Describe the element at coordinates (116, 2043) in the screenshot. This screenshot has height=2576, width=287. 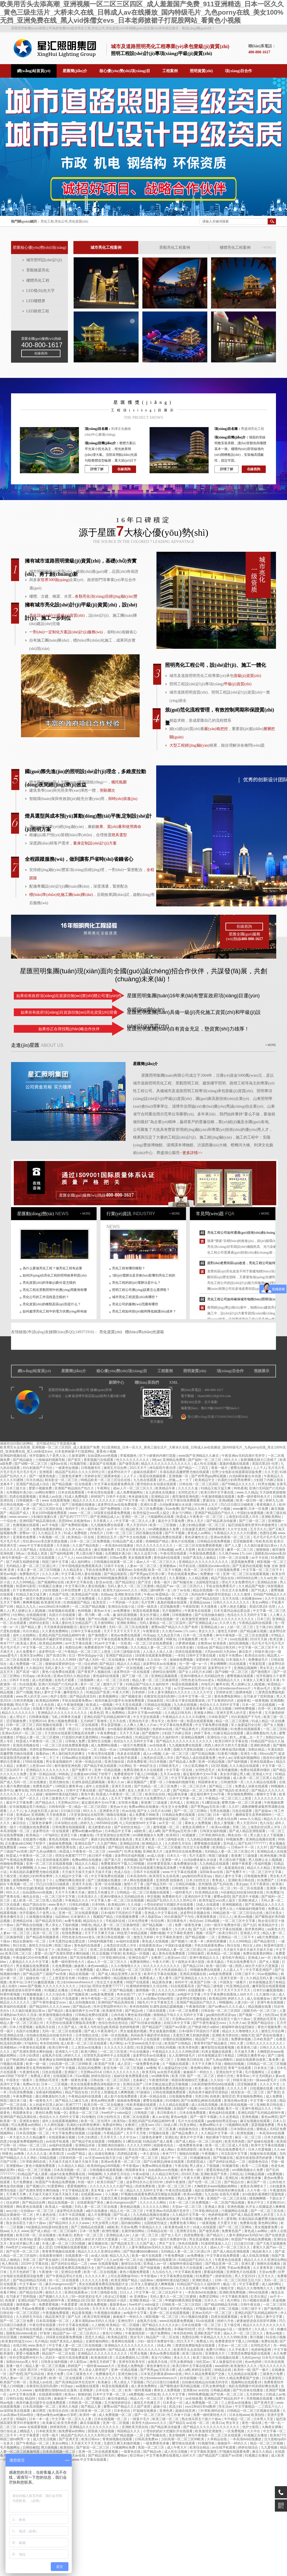
I see `色片网址` at that location.